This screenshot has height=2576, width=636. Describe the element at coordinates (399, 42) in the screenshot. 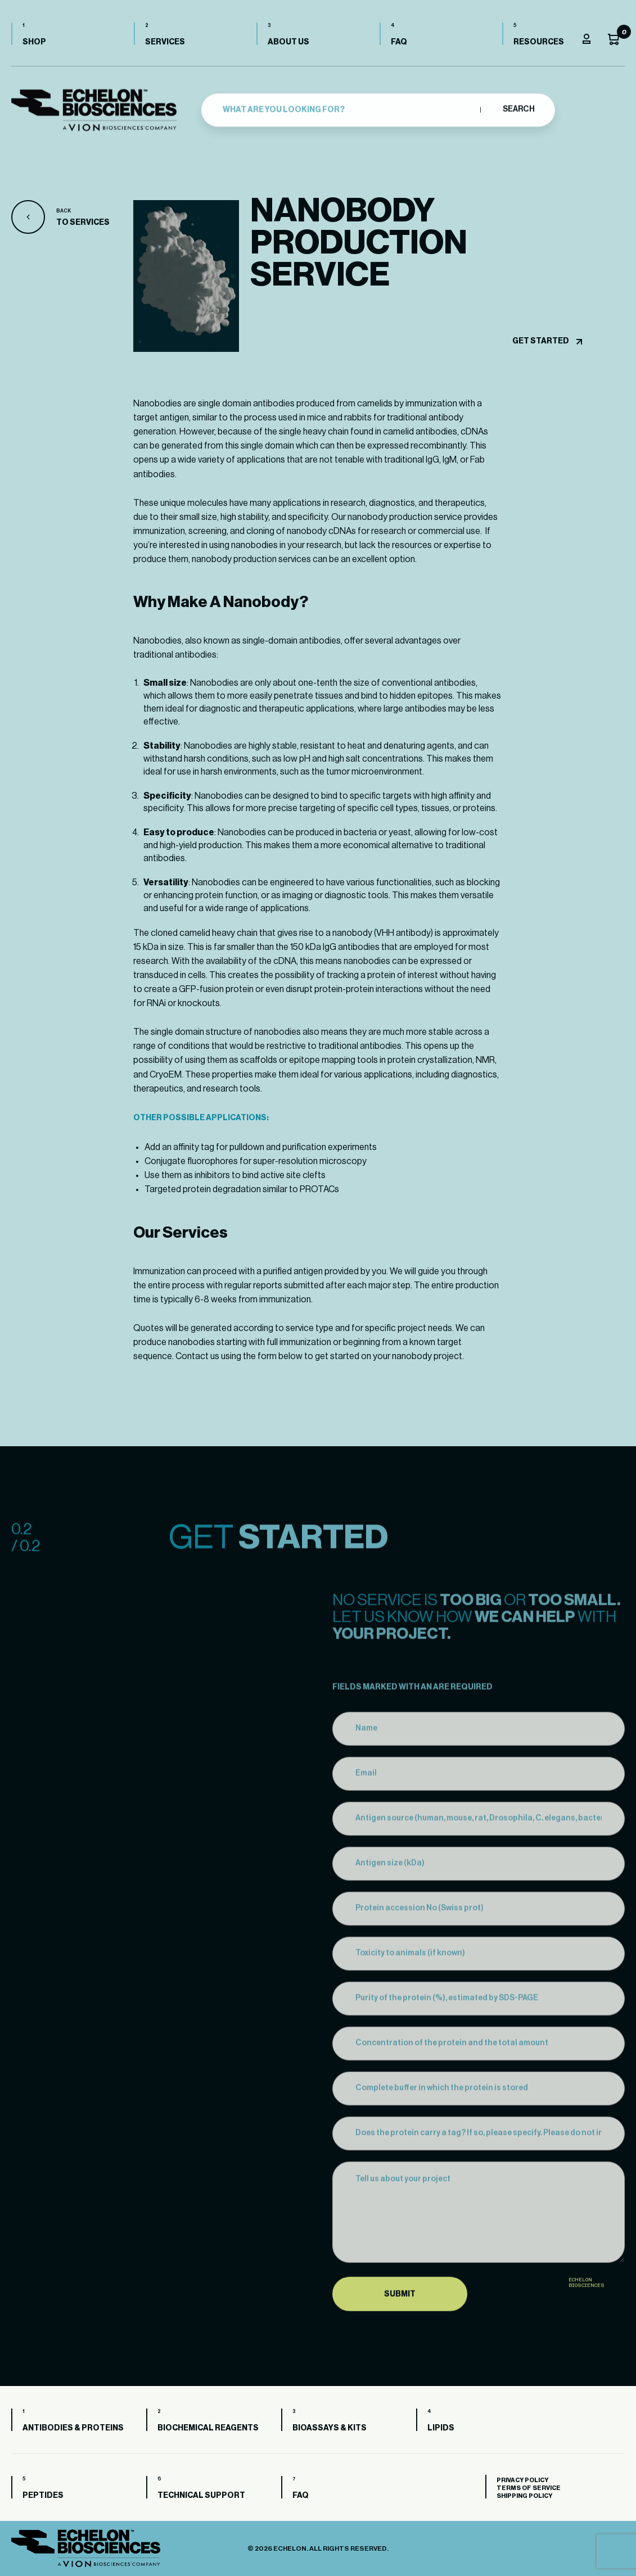

I see `FAQ` at that location.